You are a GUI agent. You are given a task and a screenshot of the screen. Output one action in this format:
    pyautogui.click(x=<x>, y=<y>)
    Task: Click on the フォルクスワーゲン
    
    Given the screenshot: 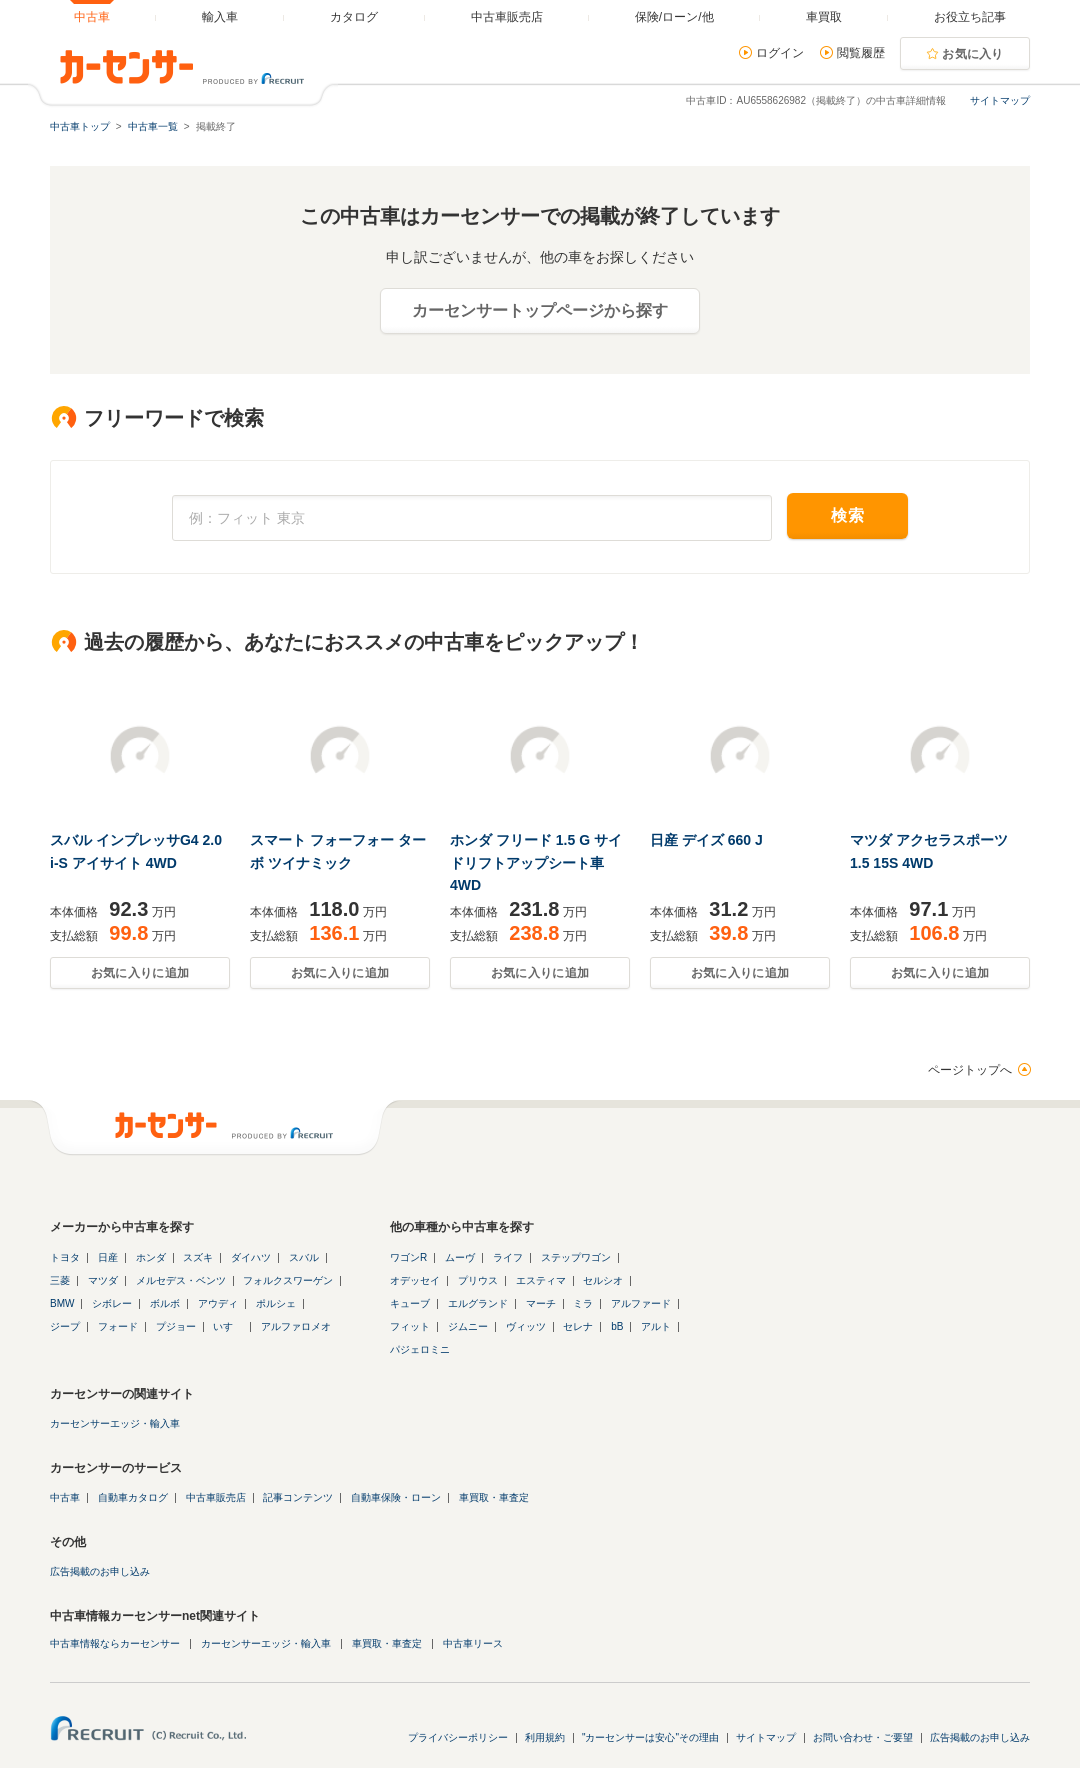 What is the action you would take?
    pyautogui.click(x=288, y=1280)
    